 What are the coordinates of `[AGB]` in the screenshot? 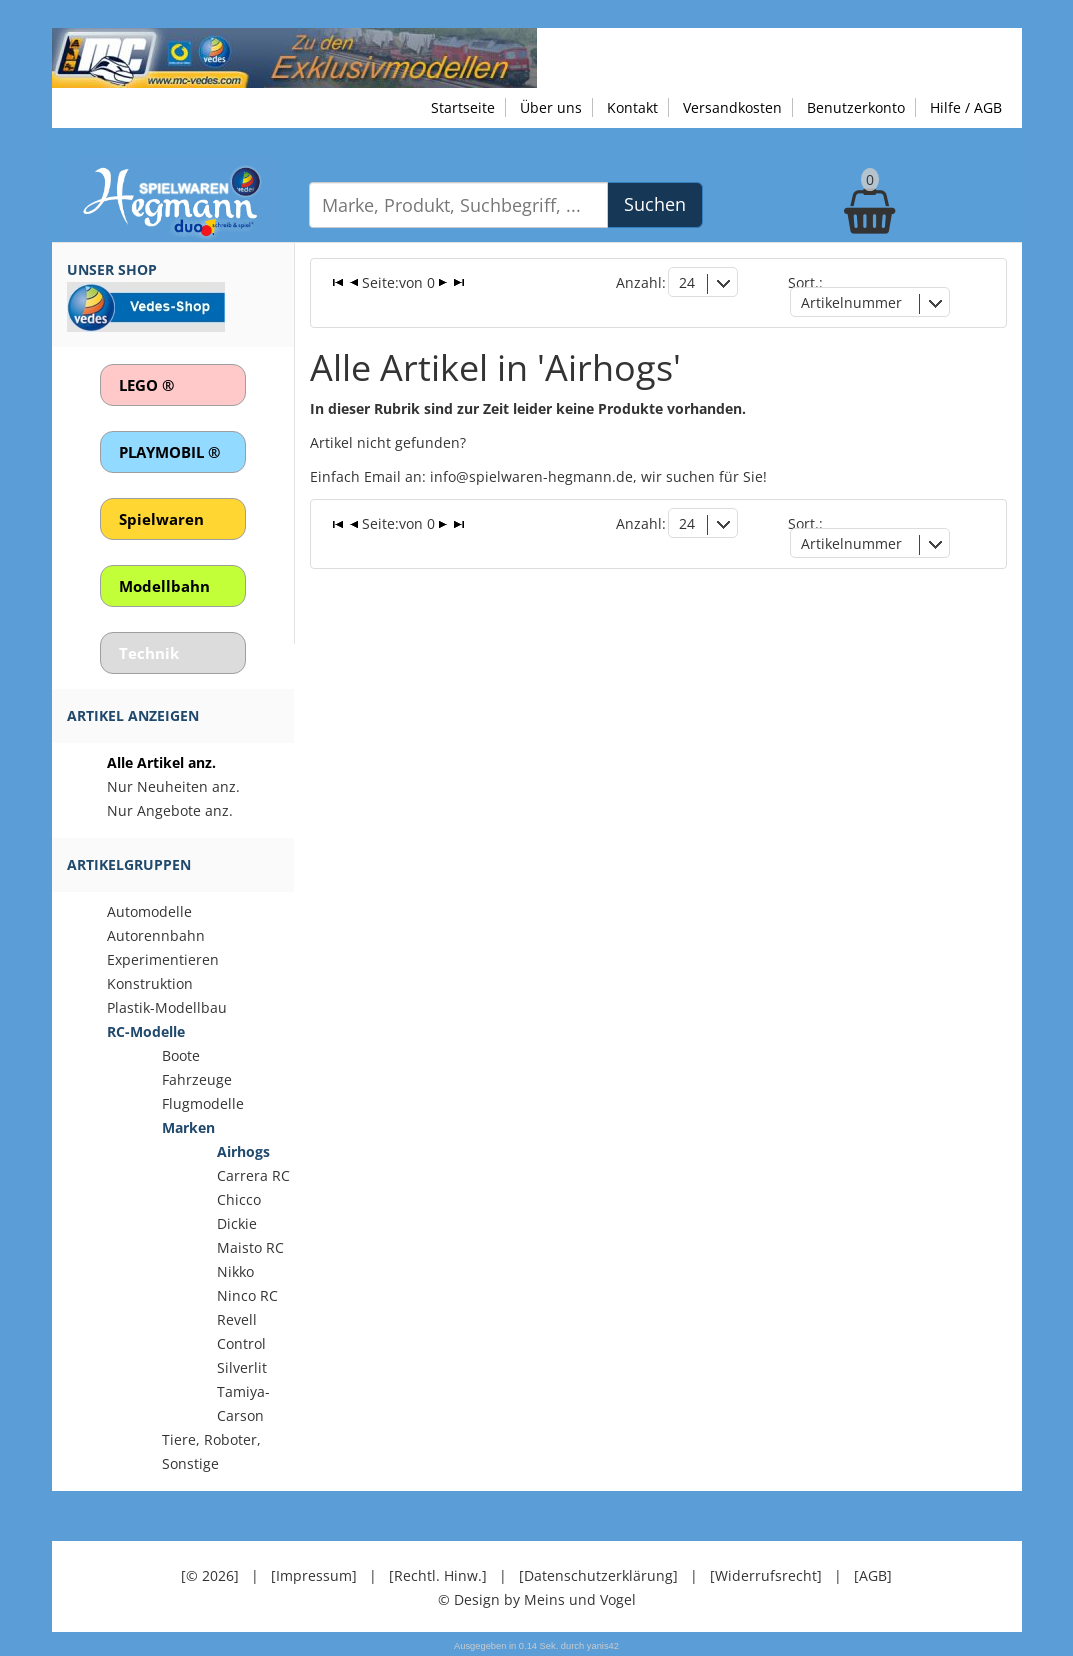 It's located at (873, 1575).